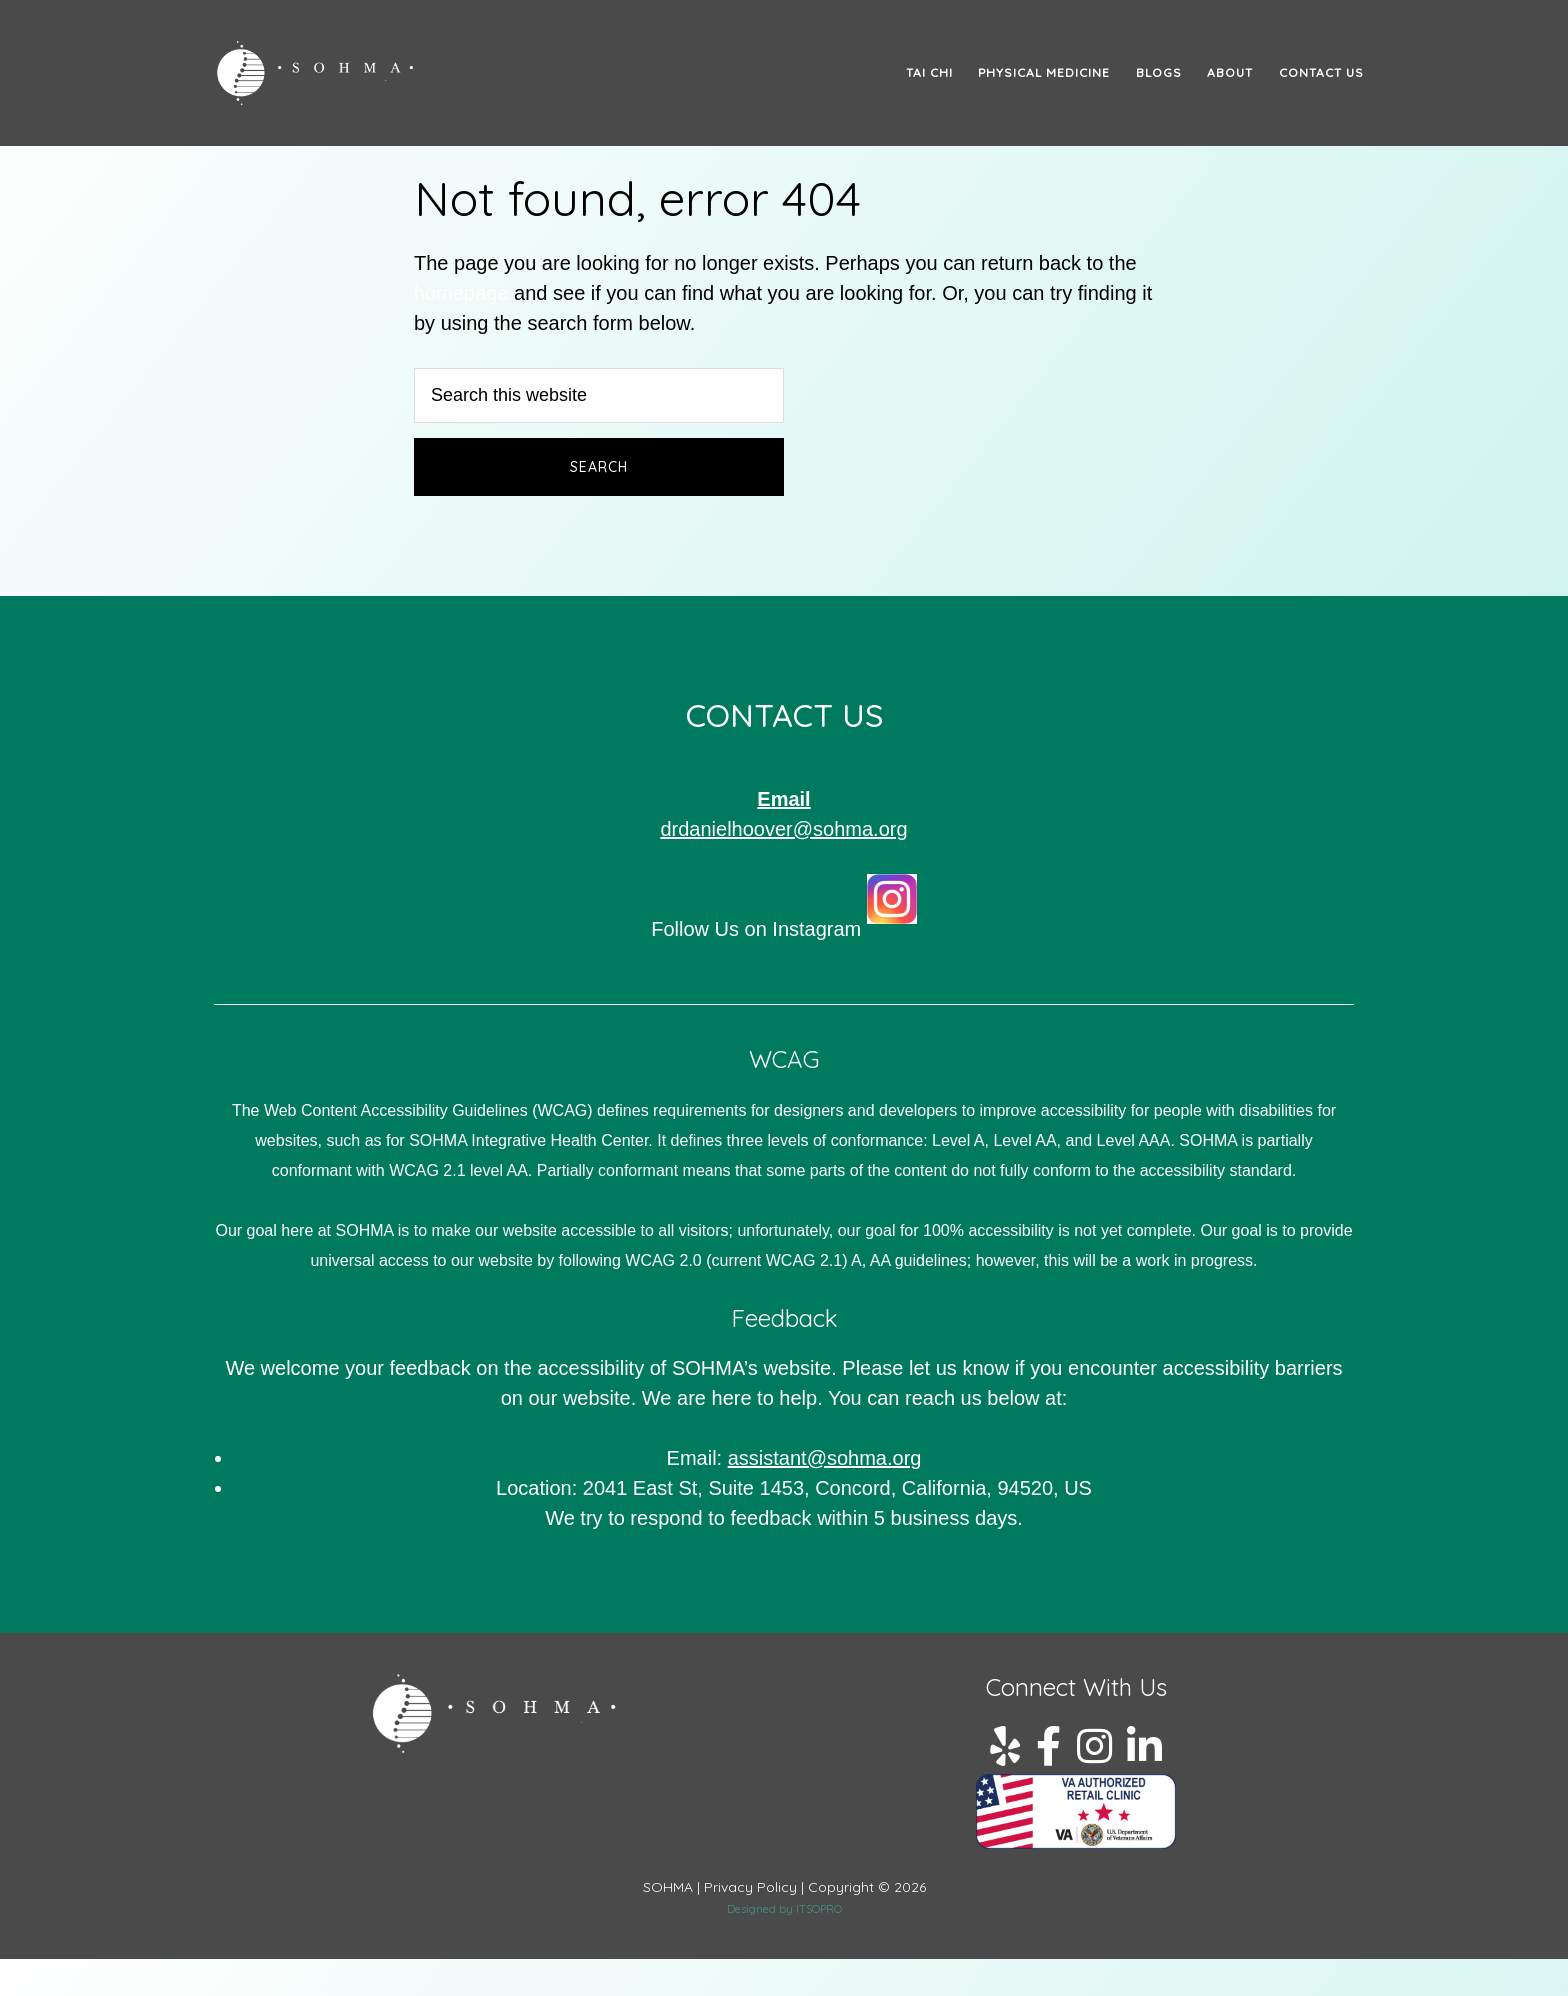 Image resolution: width=1568 pixels, height=1996 pixels. I want to click on homepage, so click(461, 293).